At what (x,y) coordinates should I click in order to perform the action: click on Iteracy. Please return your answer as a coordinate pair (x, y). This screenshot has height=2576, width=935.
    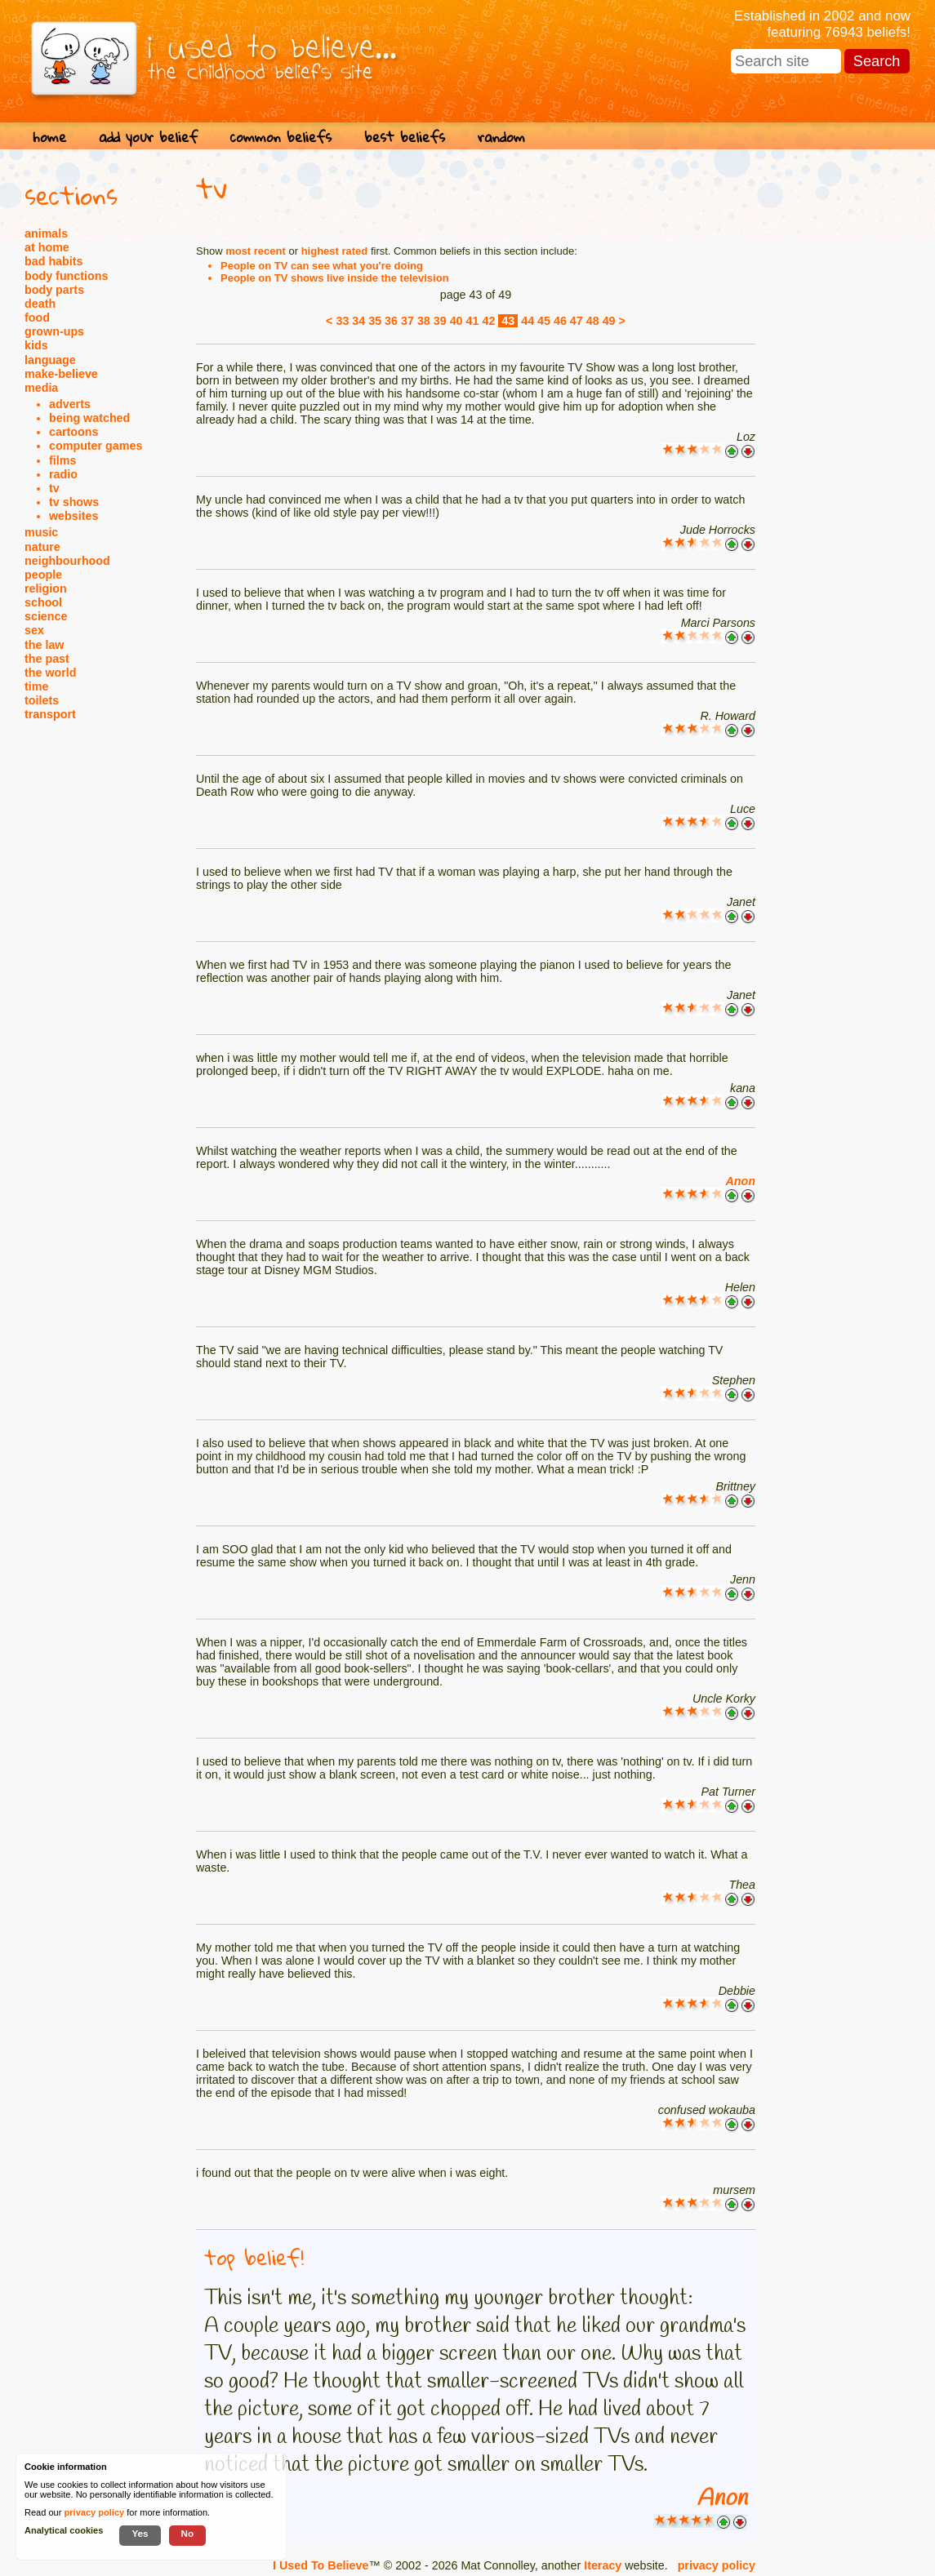
    Looking at the image, I should click on (602, 2565).